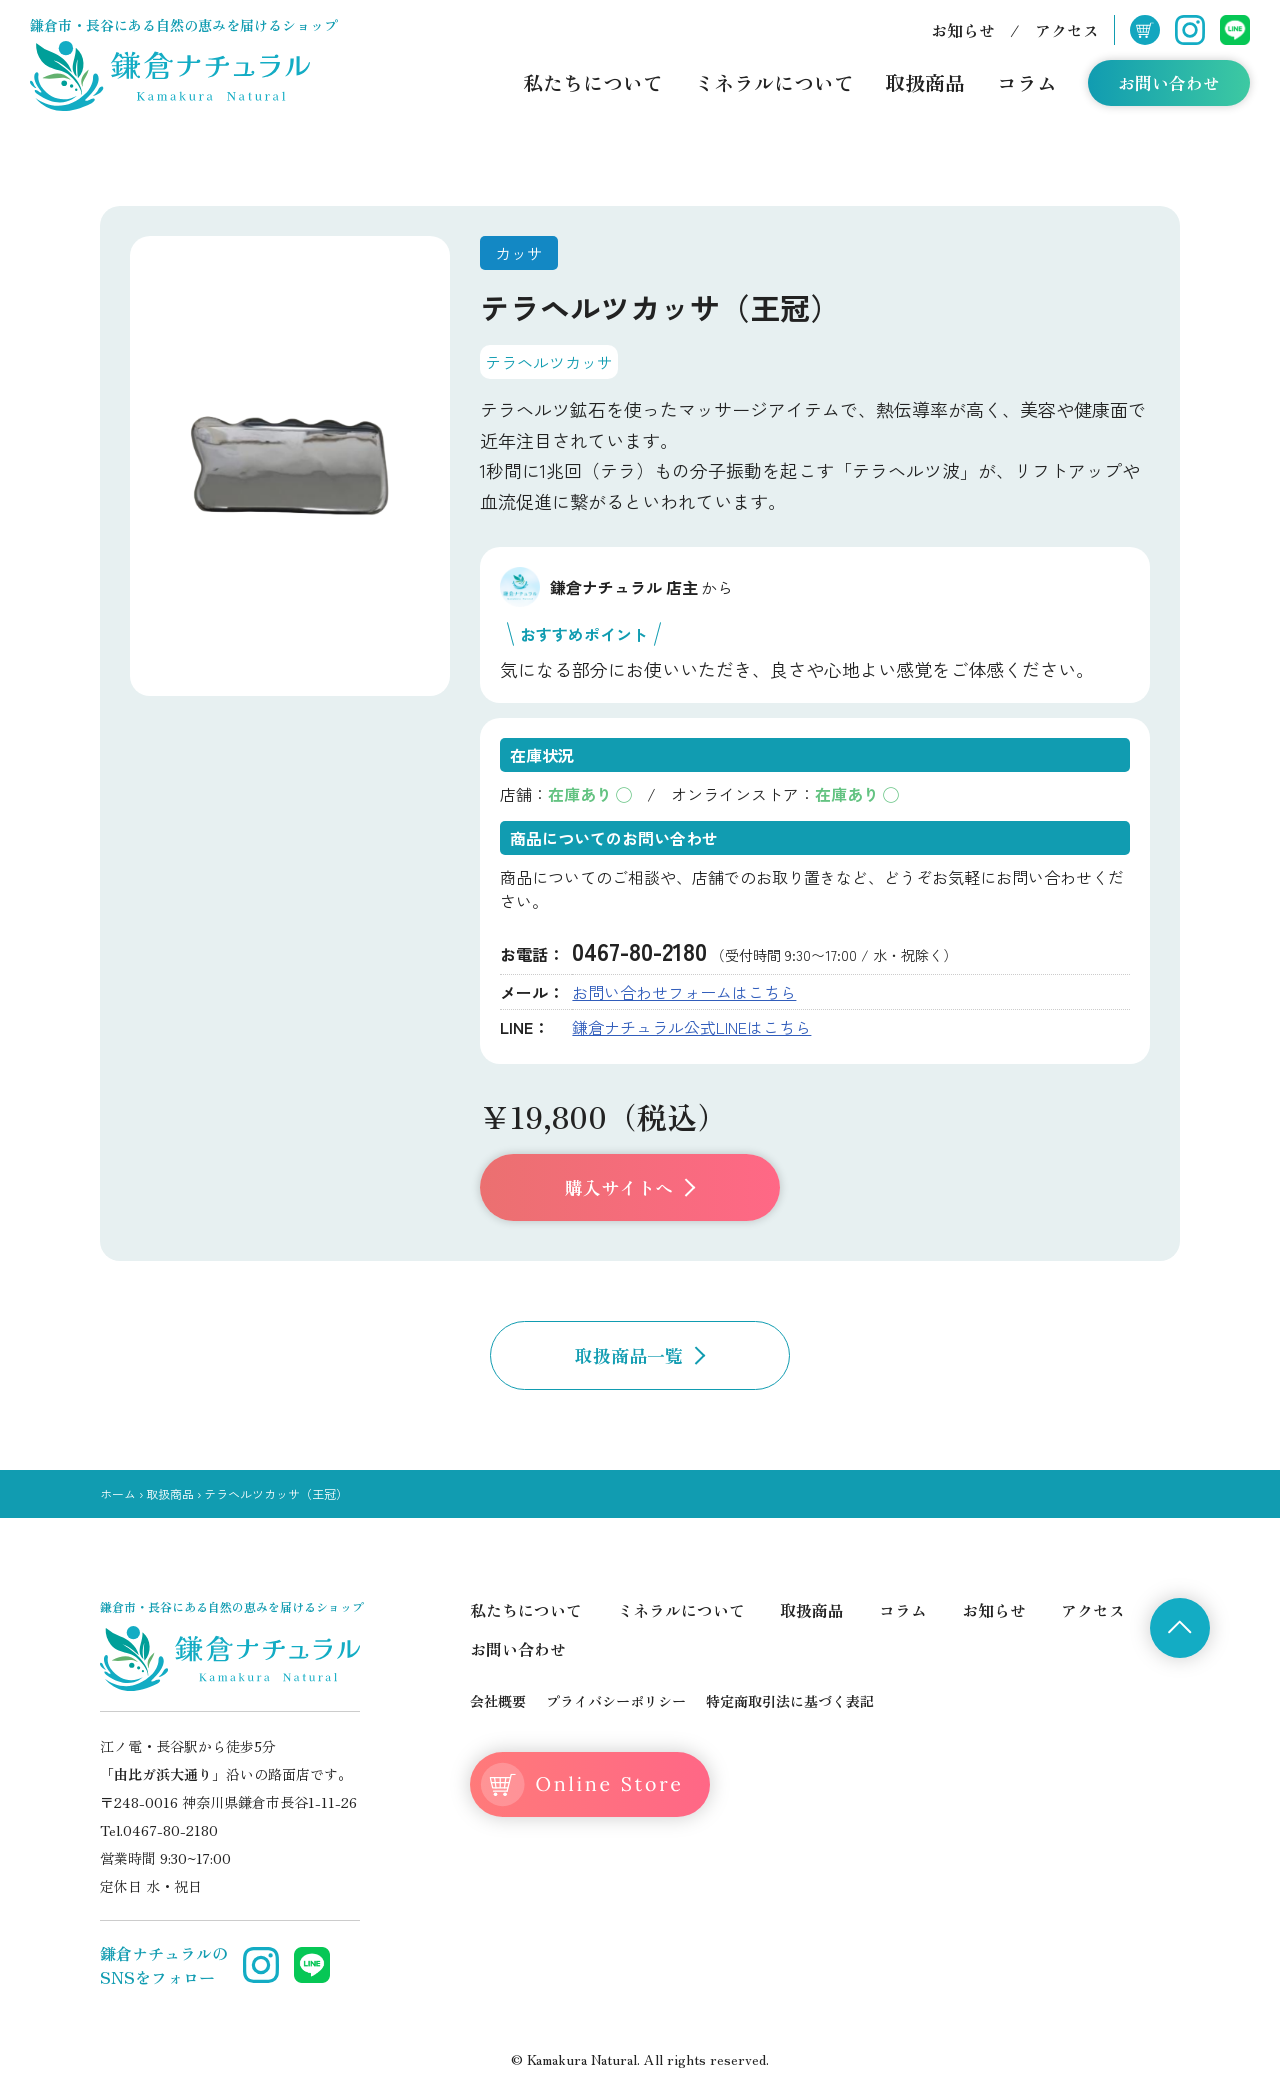  Describe the element at coordinates (925, 82) in the screenshot. I see `取扱商品` at that location.